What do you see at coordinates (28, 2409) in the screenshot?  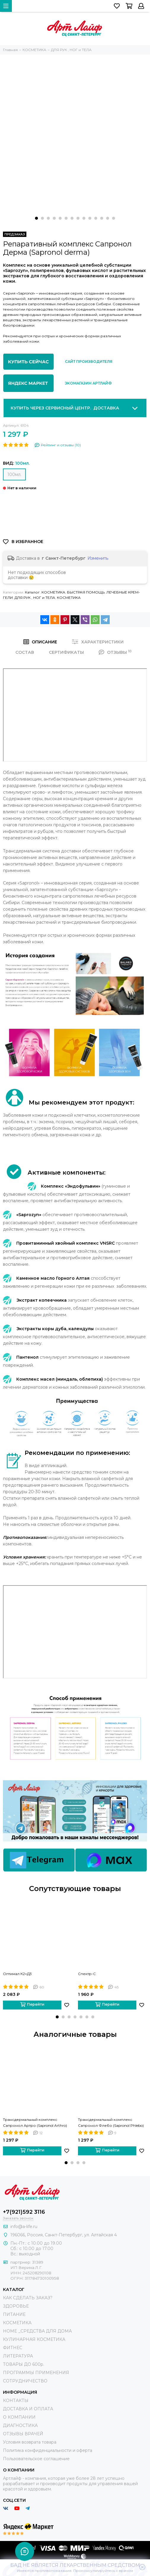 I see `ДОСТАВКА И ОПЛАТА` at bounding box center [28, 2409].